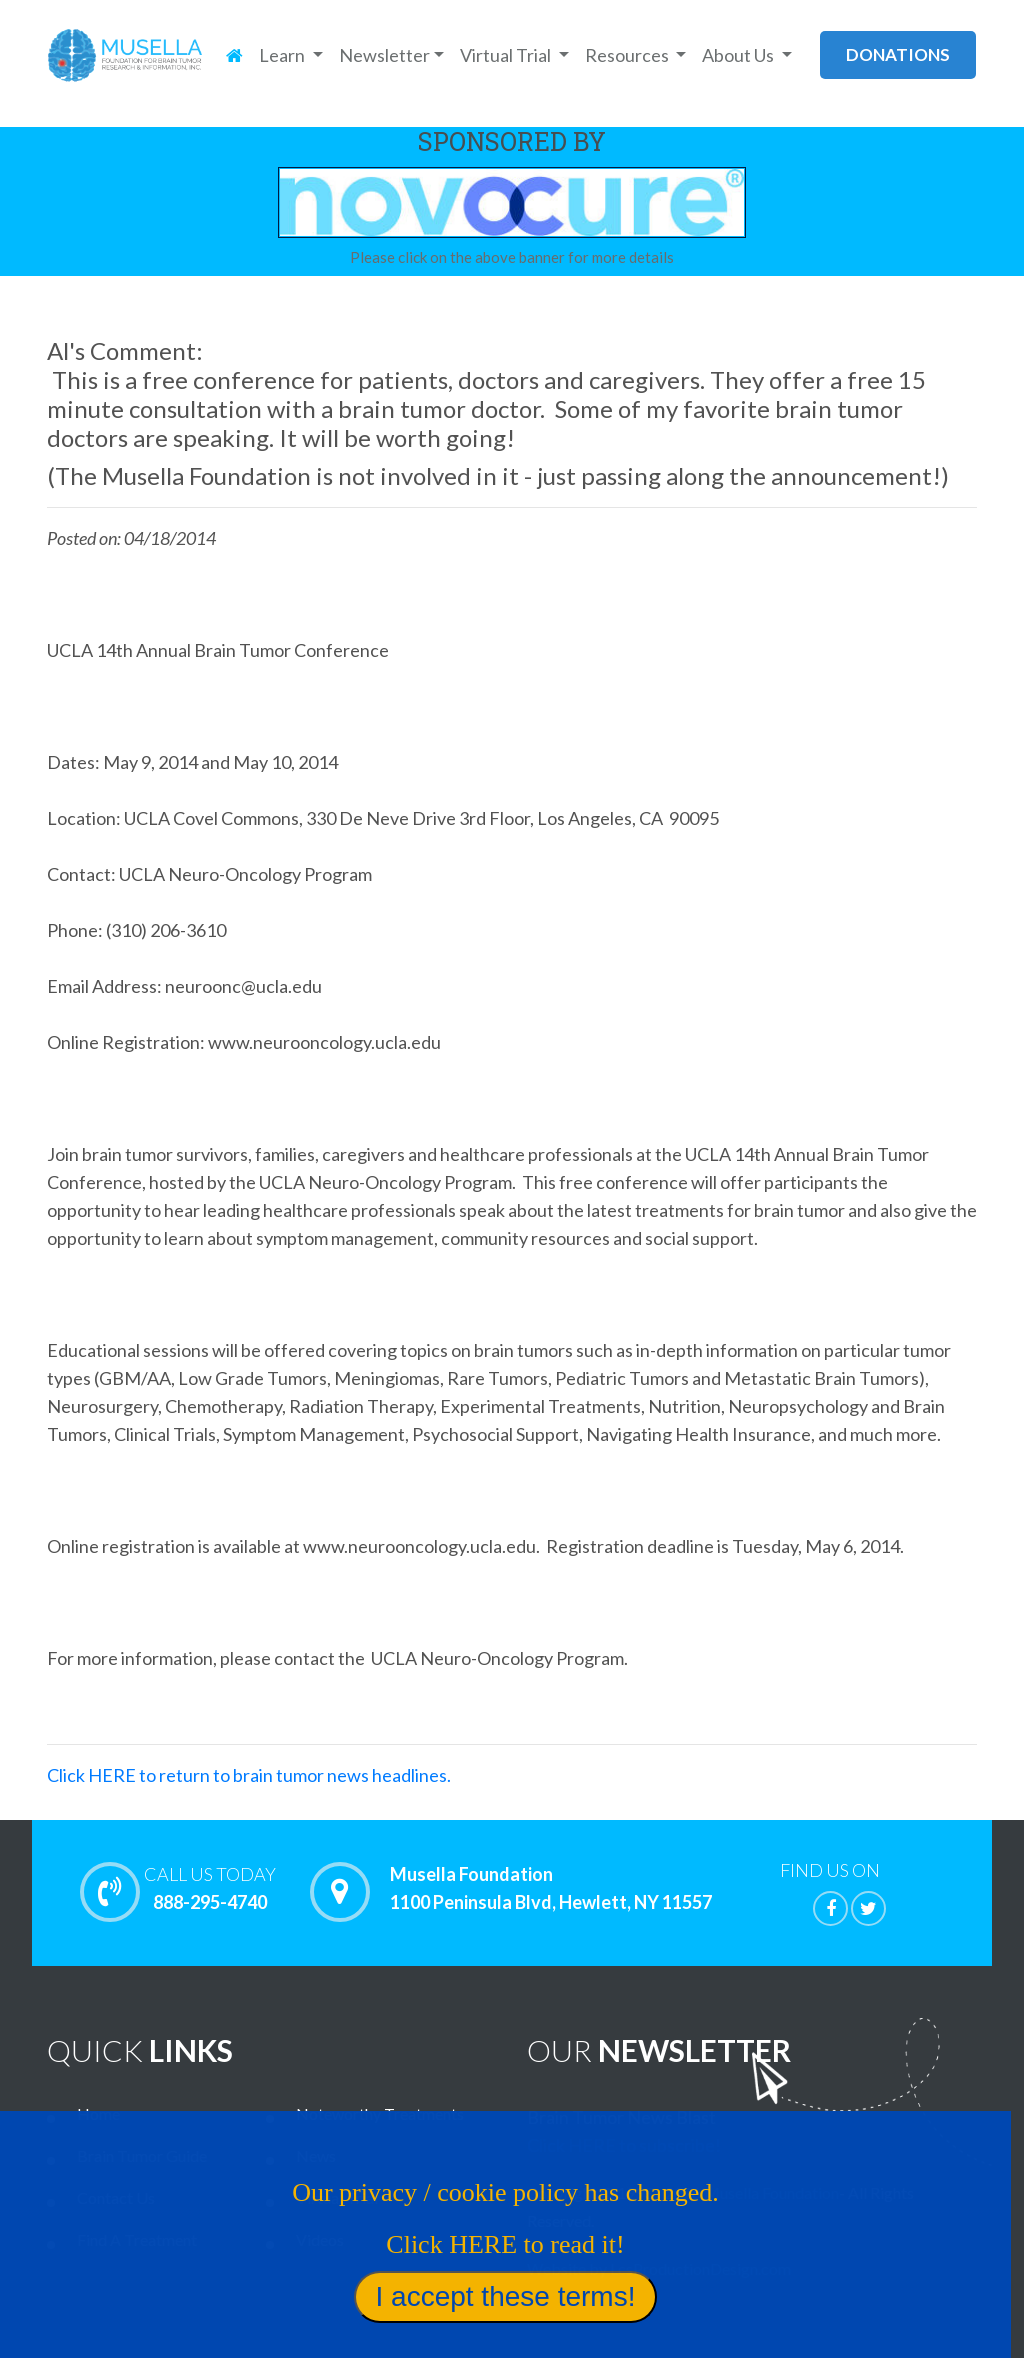  What do you see at coordinates (283, 55) in the screenshot?
I see `Learn [button]` at bounding box center [283, 55].